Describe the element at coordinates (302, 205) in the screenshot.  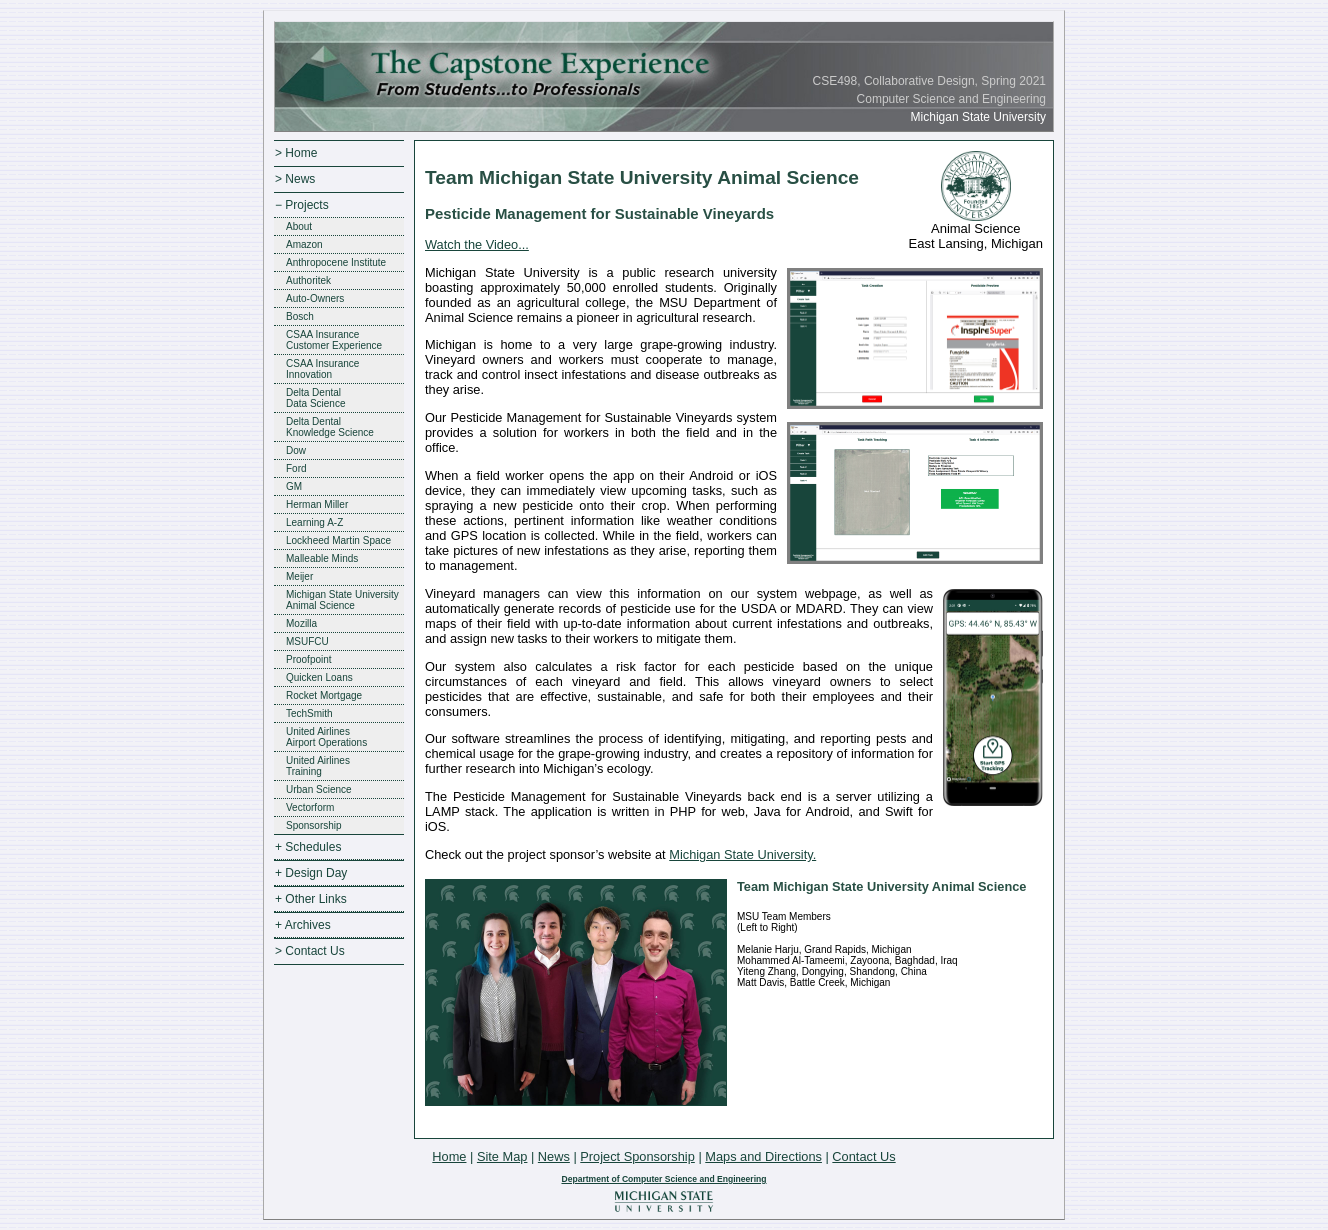
I see `− Projects` at that location.